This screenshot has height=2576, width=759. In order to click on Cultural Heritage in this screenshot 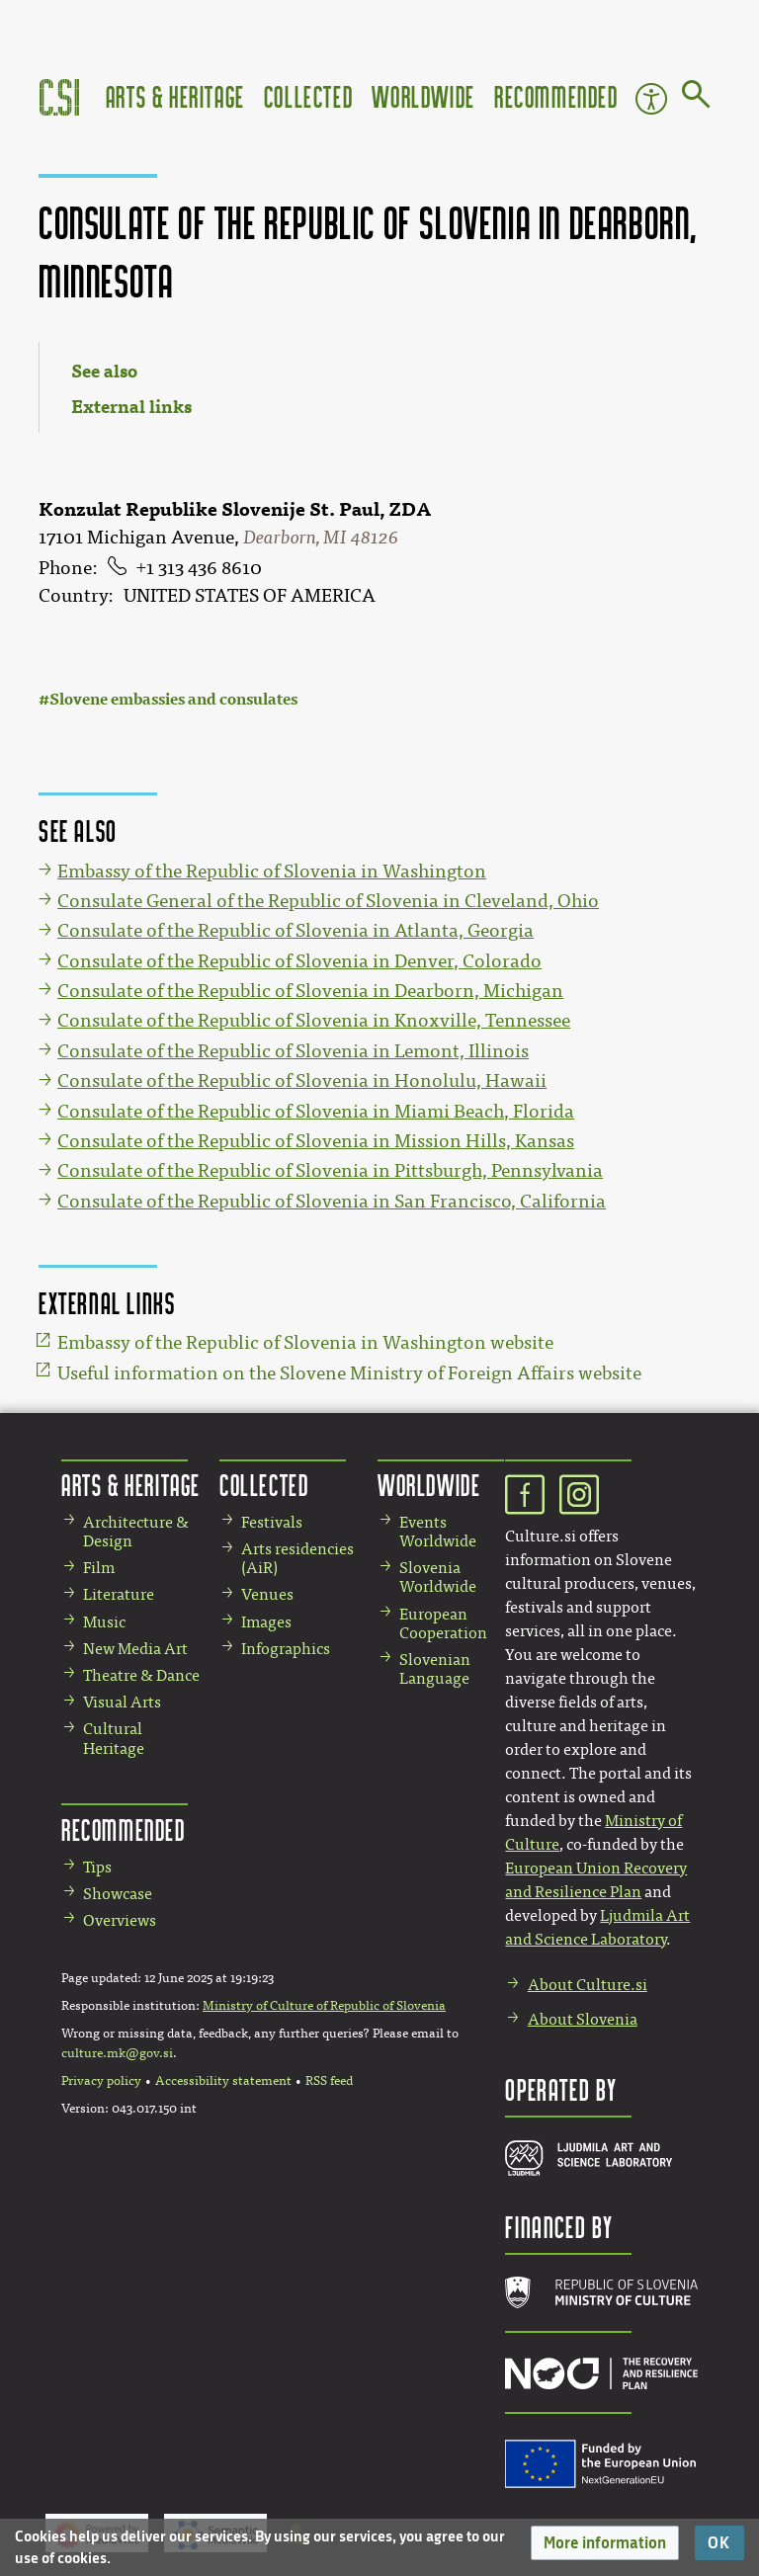, I will do `click(113, 1738)`.